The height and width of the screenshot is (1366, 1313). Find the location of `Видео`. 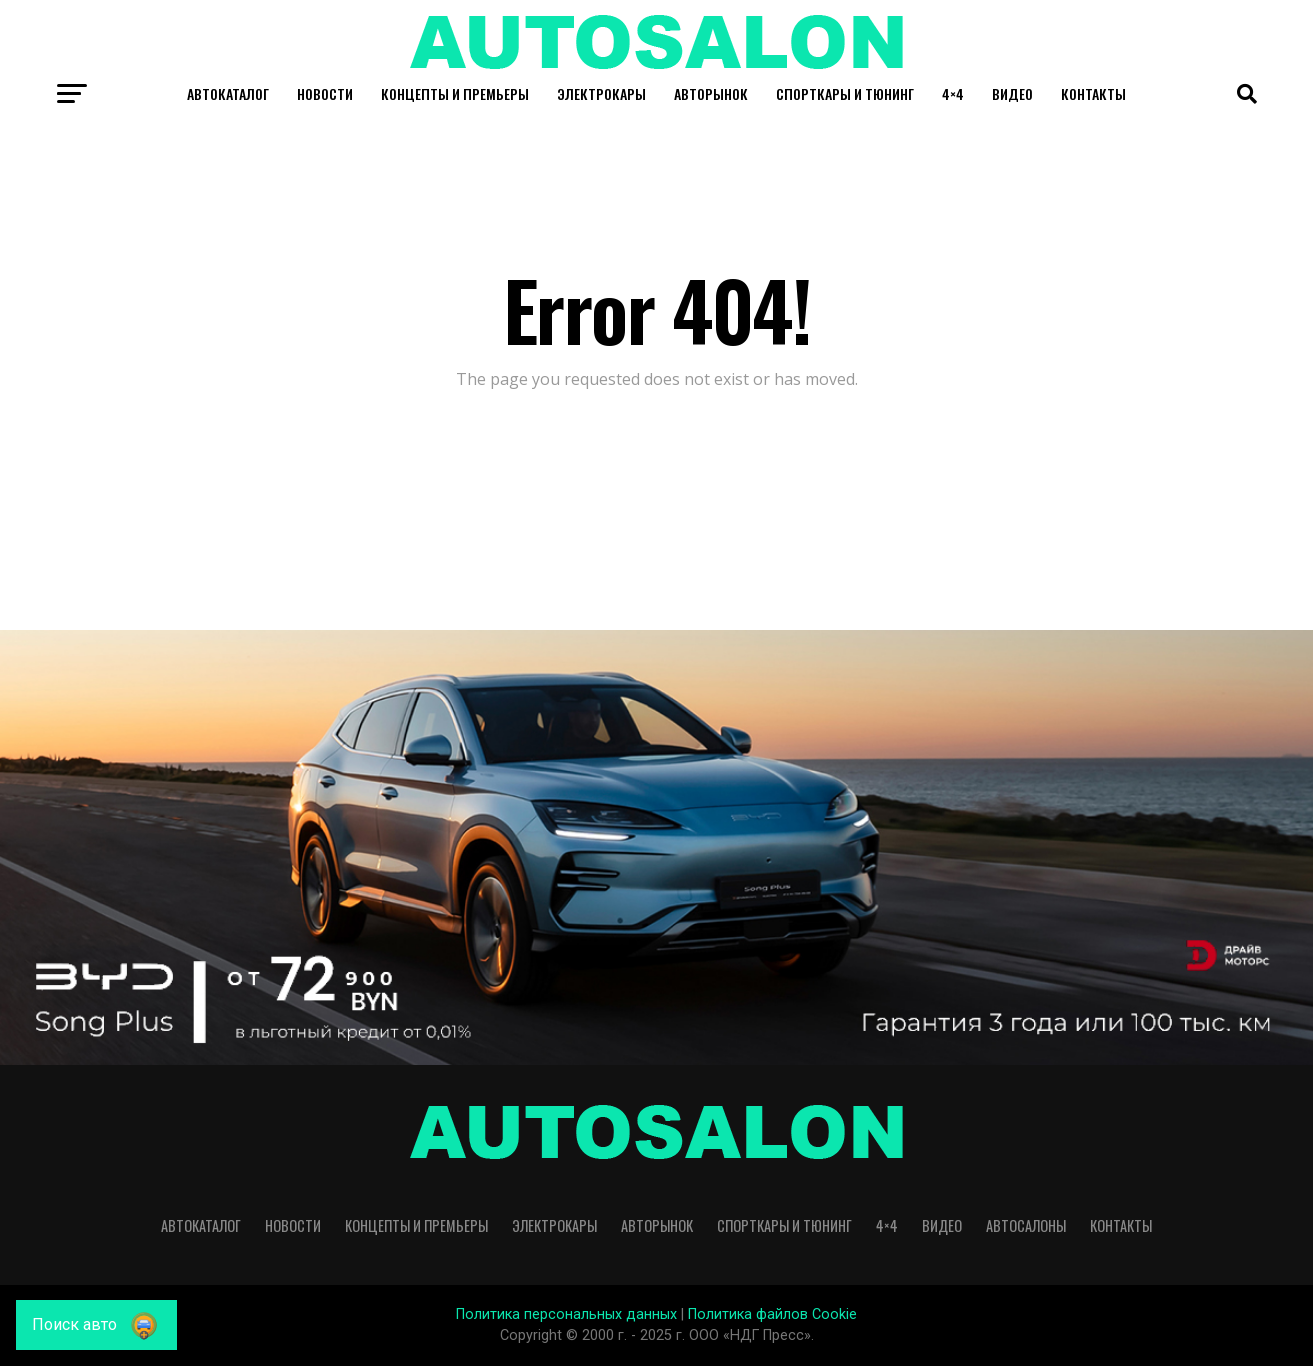

Видео is located at coordinates (1012, 93).